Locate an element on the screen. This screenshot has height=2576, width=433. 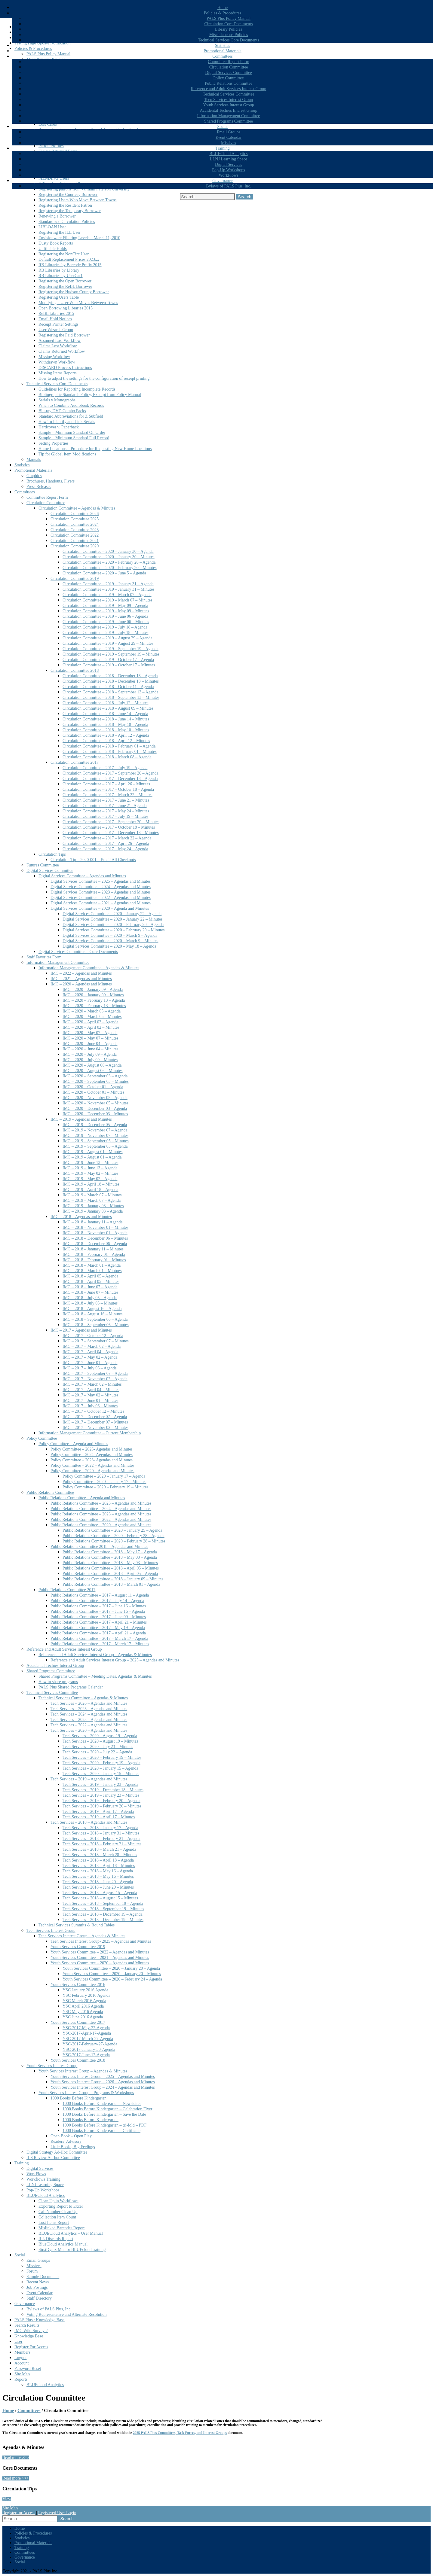
IMC – 2020 – September 03 – Agenda is located at coordinates (95, 1076).